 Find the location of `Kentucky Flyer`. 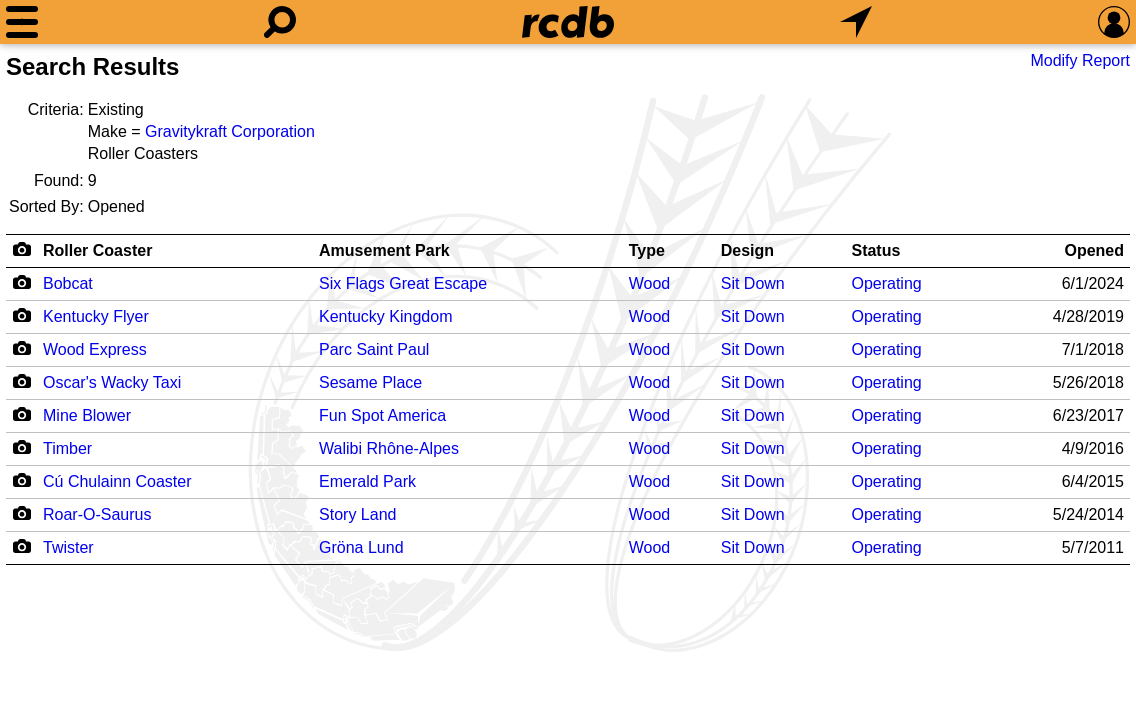

Kentucky Flyer is located at coordinates (96, 316).